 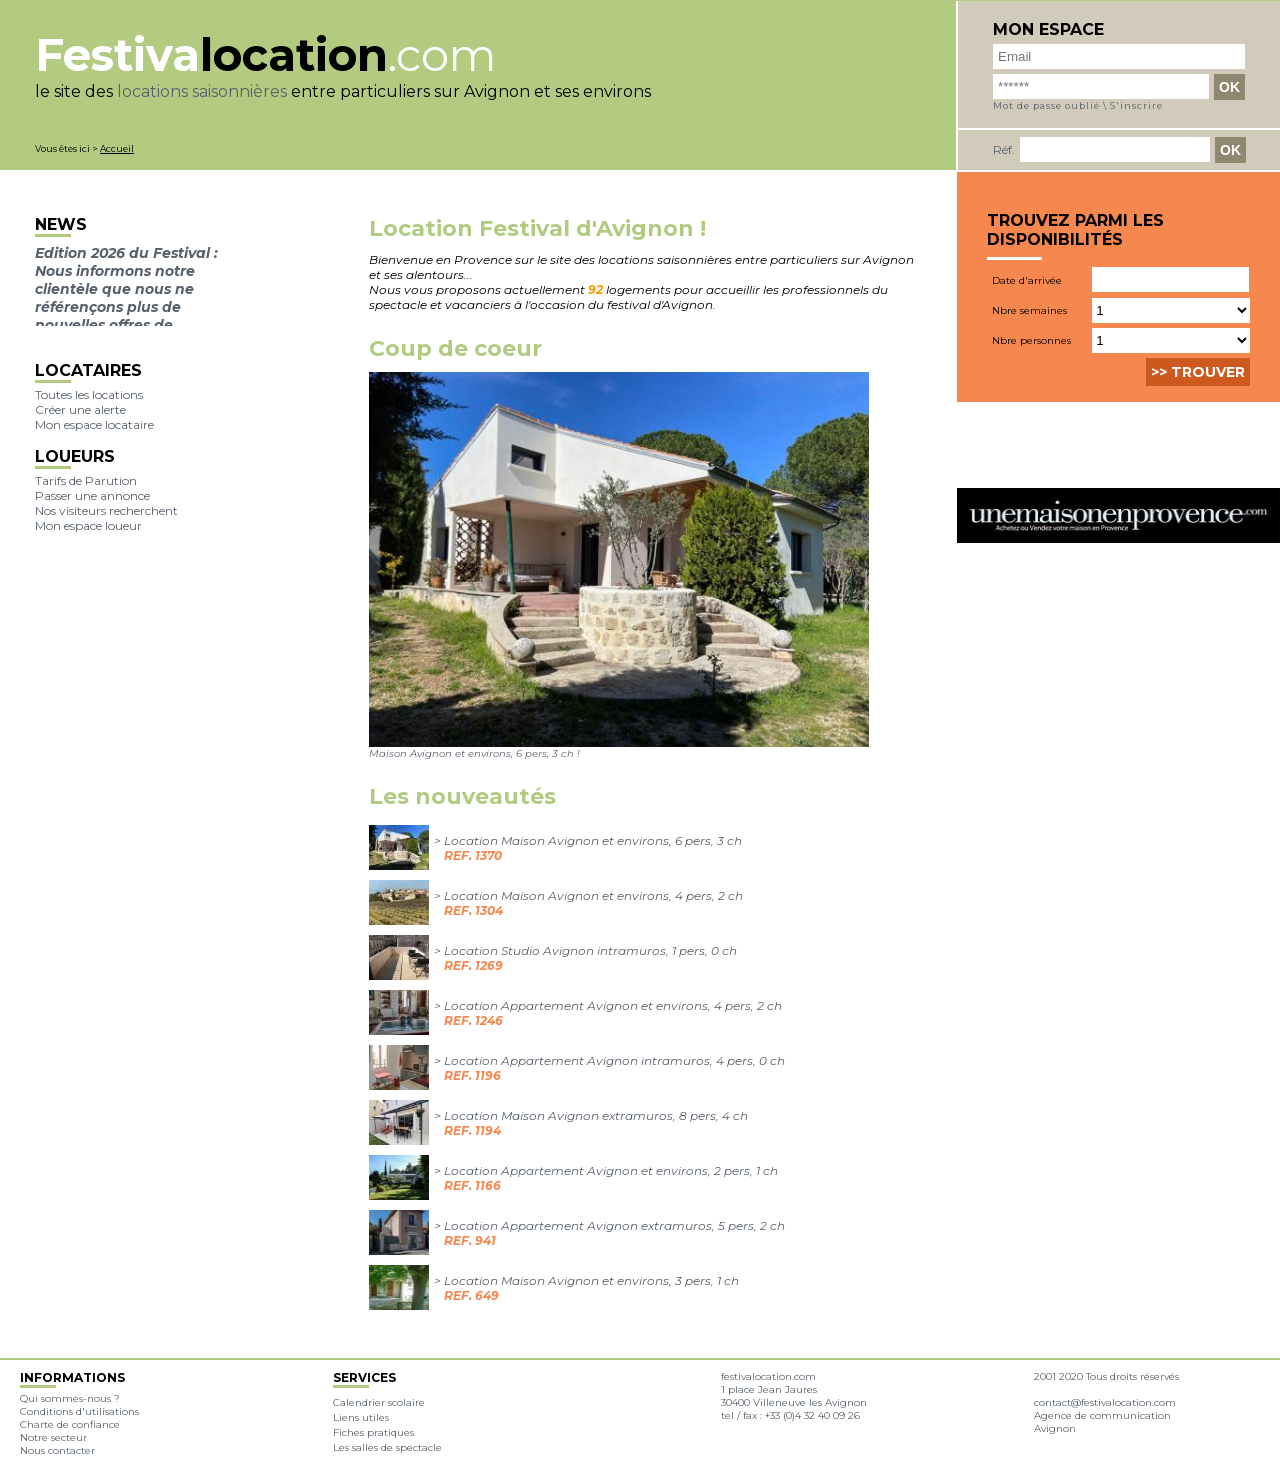 What do you see at coordinates (92, 495) in the screenshot?
I see `Passer une annonce` at bounding box center [92, 495].